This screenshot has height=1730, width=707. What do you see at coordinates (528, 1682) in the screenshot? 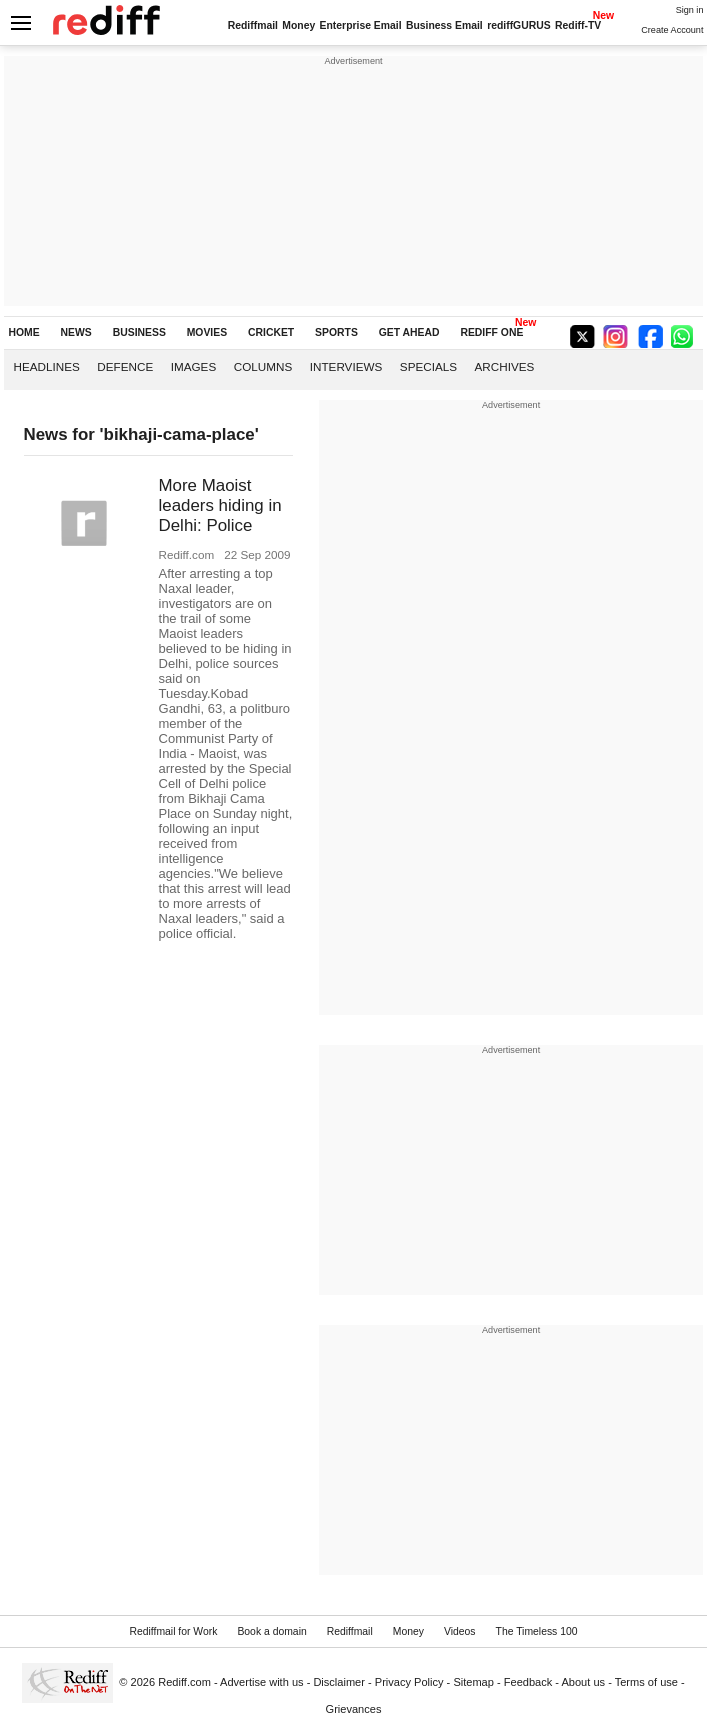
I see `Feedback` at bounding box center [528, 1682].